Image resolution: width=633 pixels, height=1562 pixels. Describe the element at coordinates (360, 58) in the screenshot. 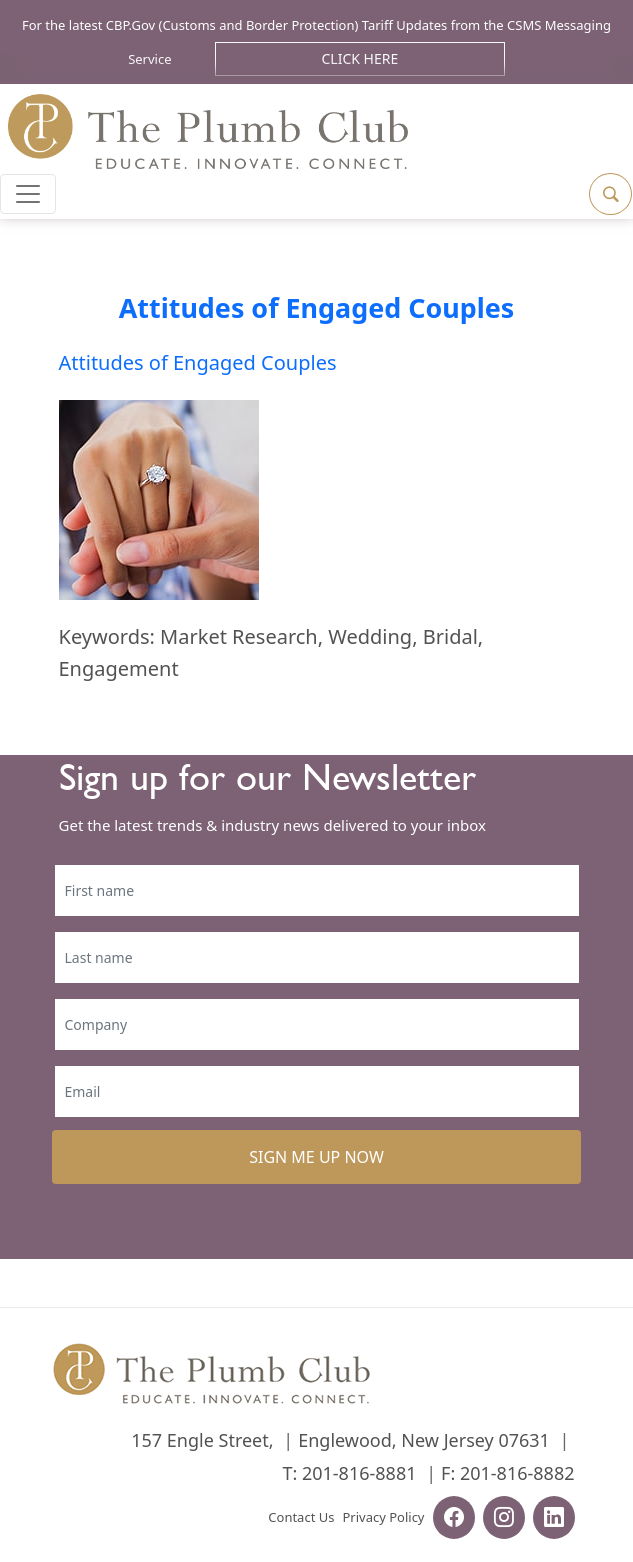

I see `Click Here` at that location.